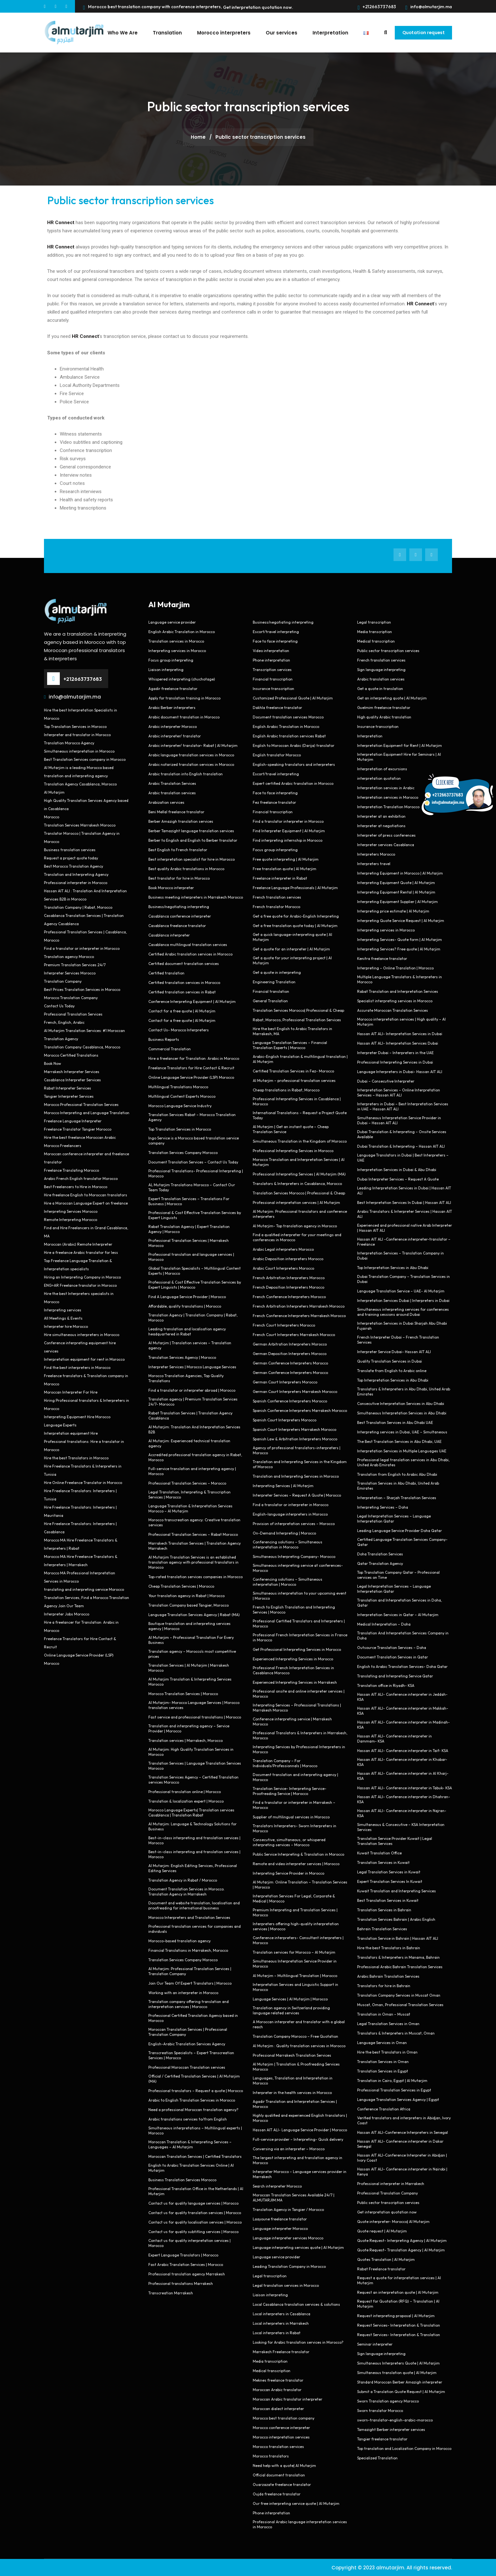 This screenshot has width=496, height=2576. I want to click on German Court Interpreters Morocco, so click(285, 1381).